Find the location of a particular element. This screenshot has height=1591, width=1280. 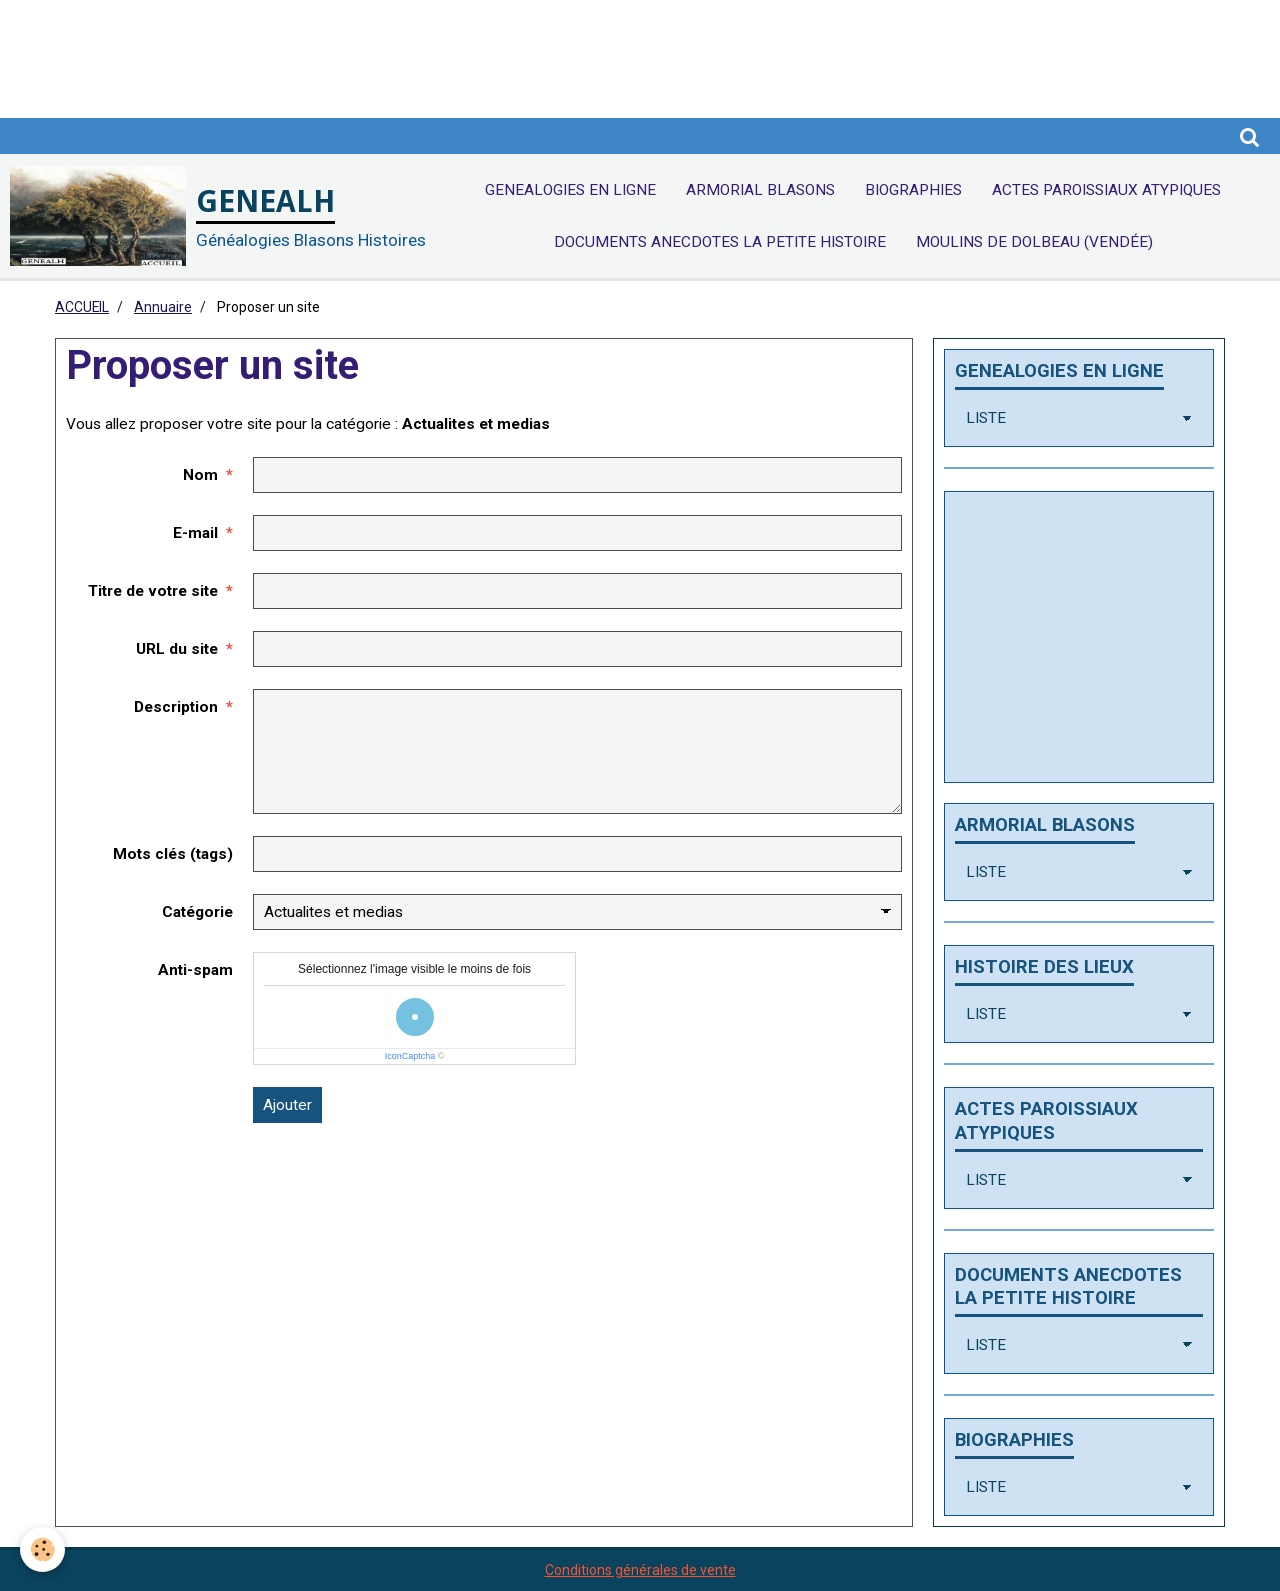

GENEALOGIES EN LIGNE is located at coordinates (570, 190).